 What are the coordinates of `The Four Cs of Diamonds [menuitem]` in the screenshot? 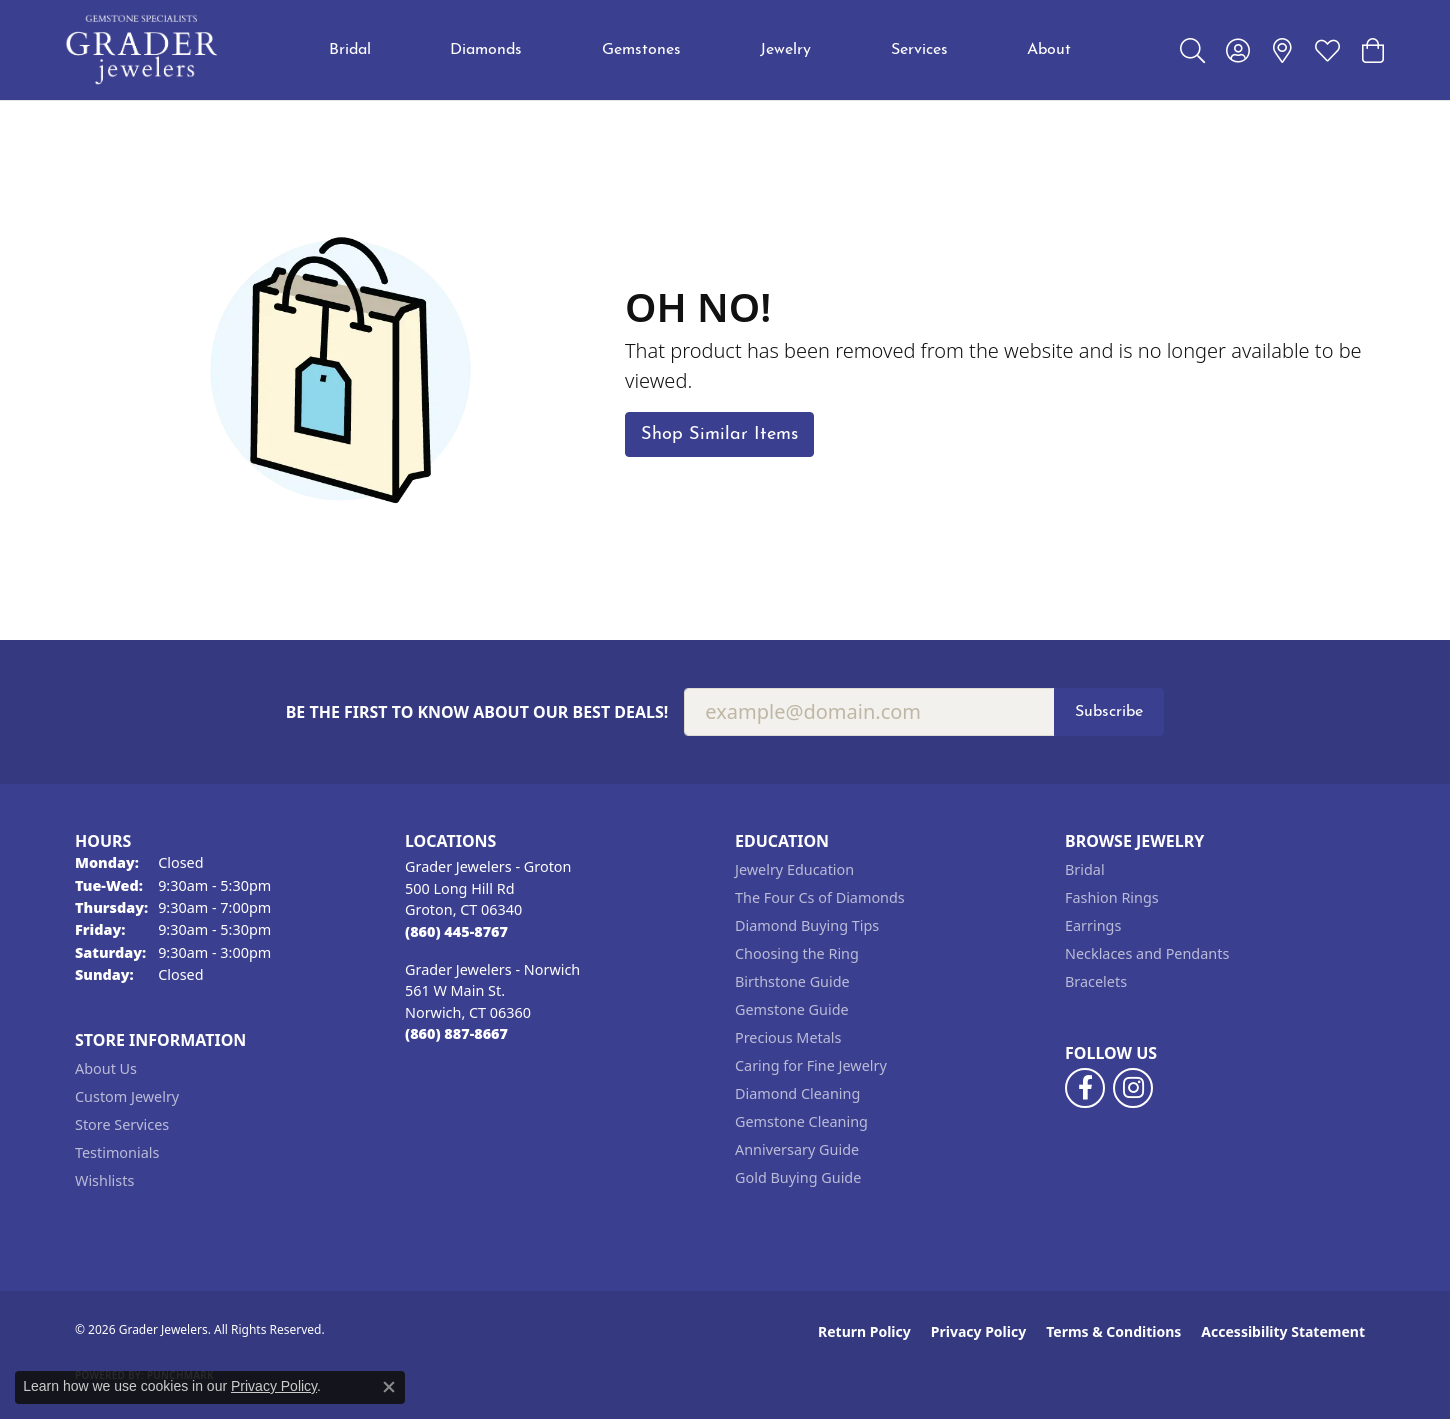 It's located at (820, 897).